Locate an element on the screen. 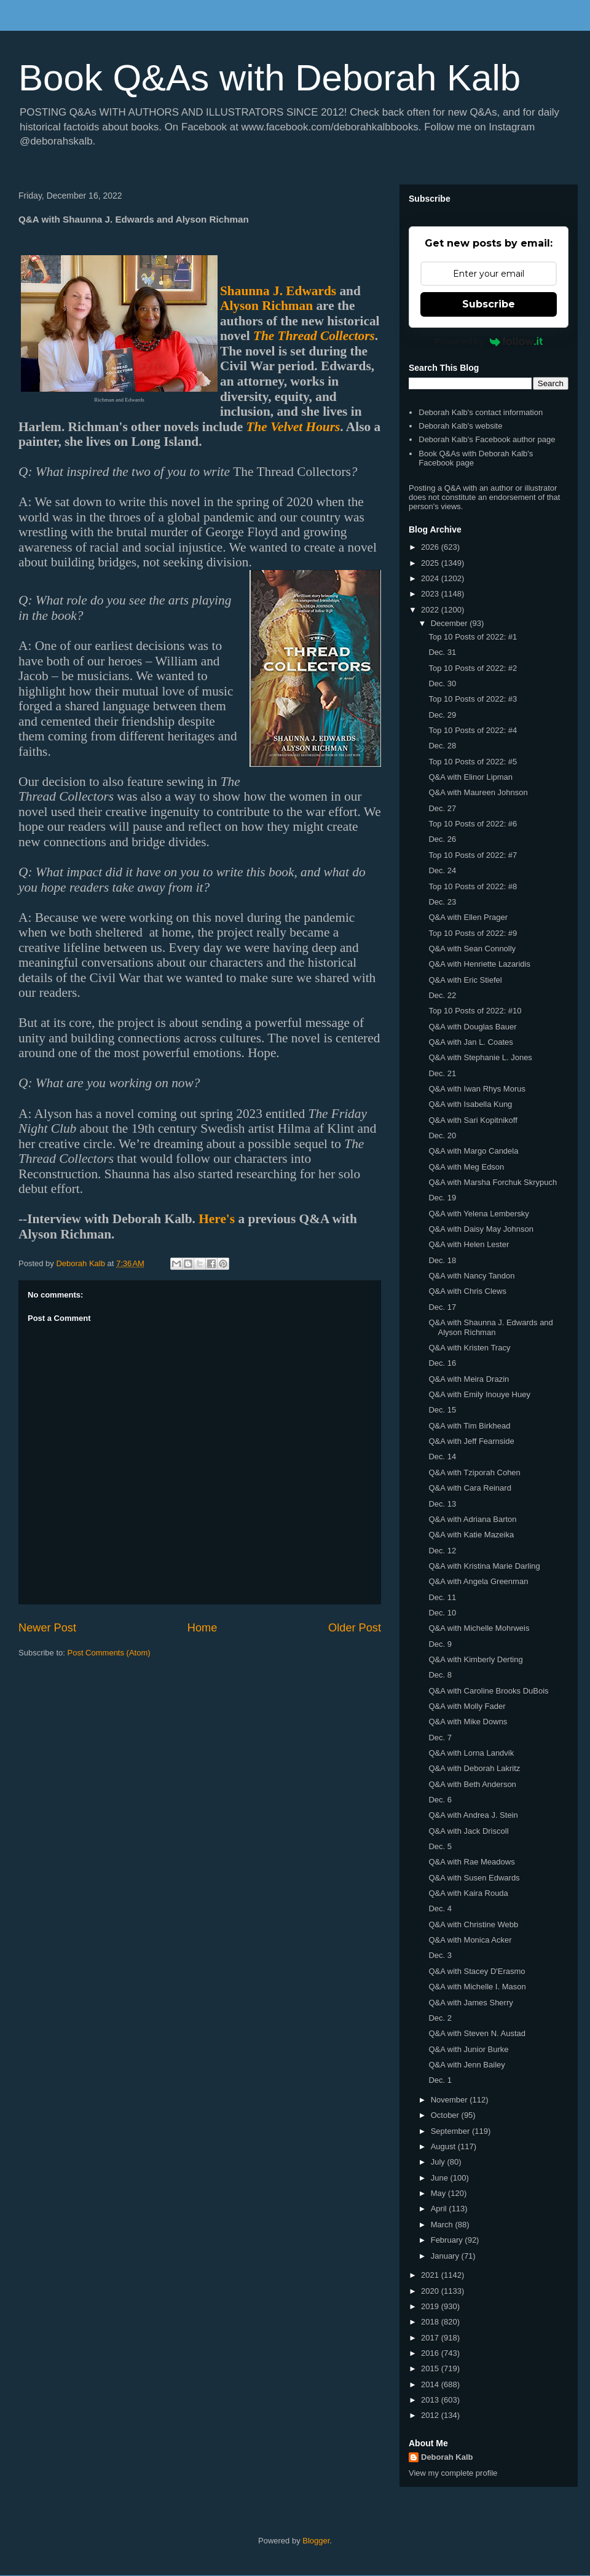 This screenshot has height=2576, width=590. Q&A with Chris Clews is located at coordinates (467, 1291).